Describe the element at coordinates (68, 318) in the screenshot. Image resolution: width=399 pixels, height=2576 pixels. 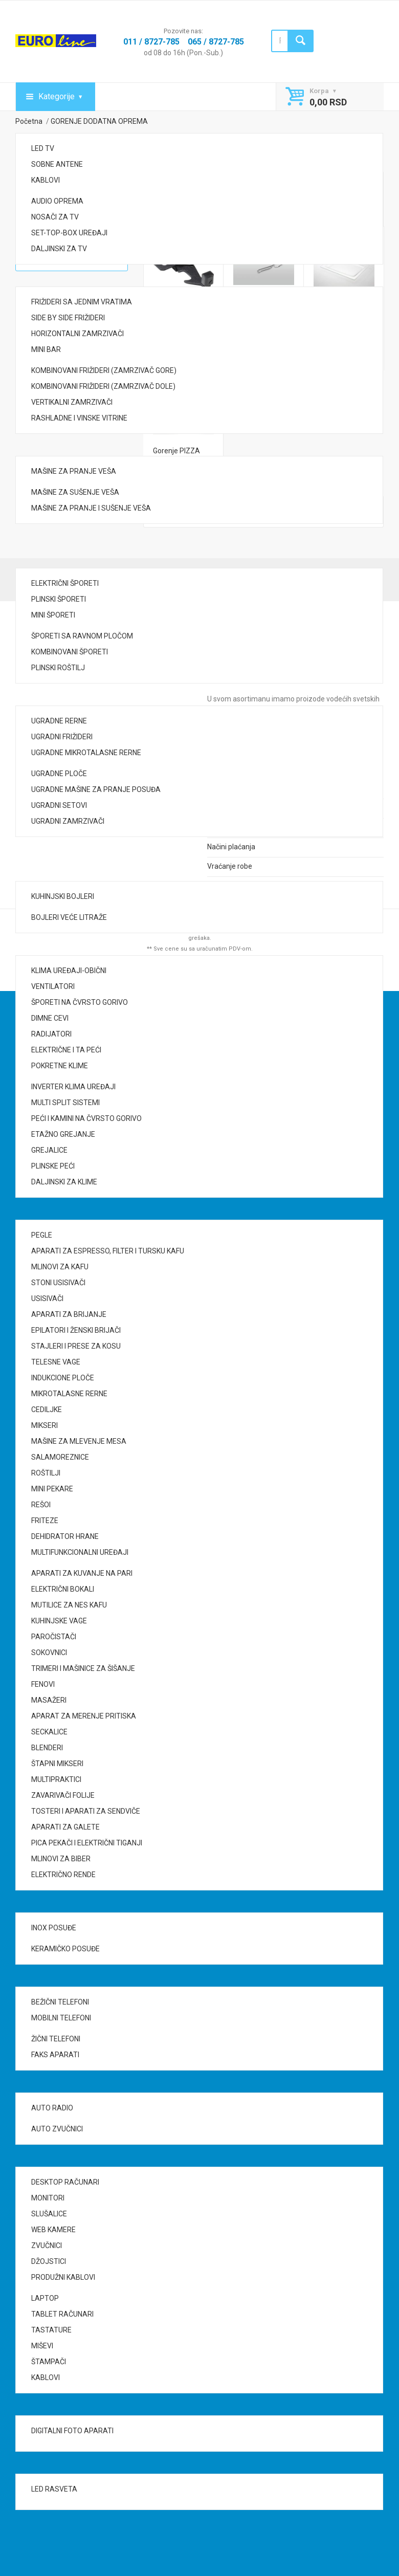
I see `SIDE BY SIDE FRIŽIDERI` at that location.